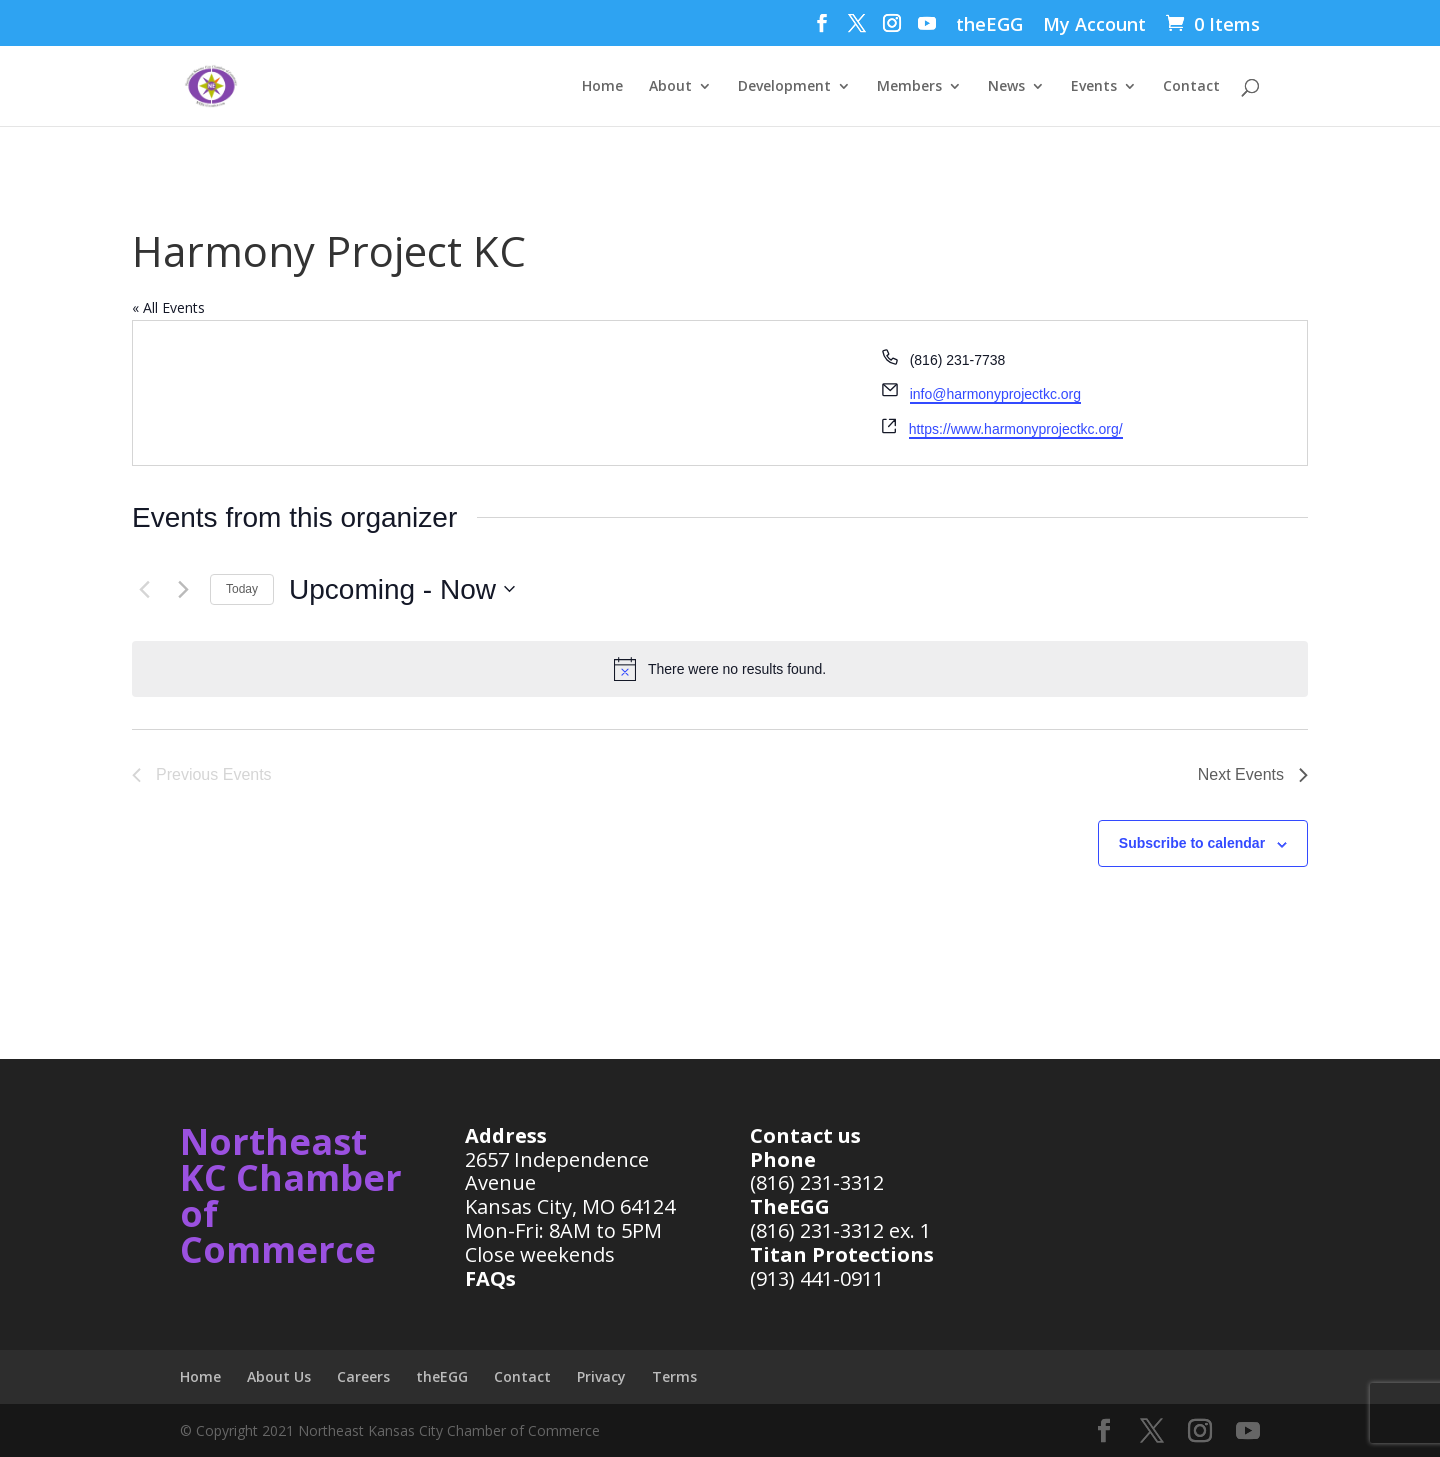 This screenshot has width=1440, height=1457. I want to click on Terms, so click(674, 1376).